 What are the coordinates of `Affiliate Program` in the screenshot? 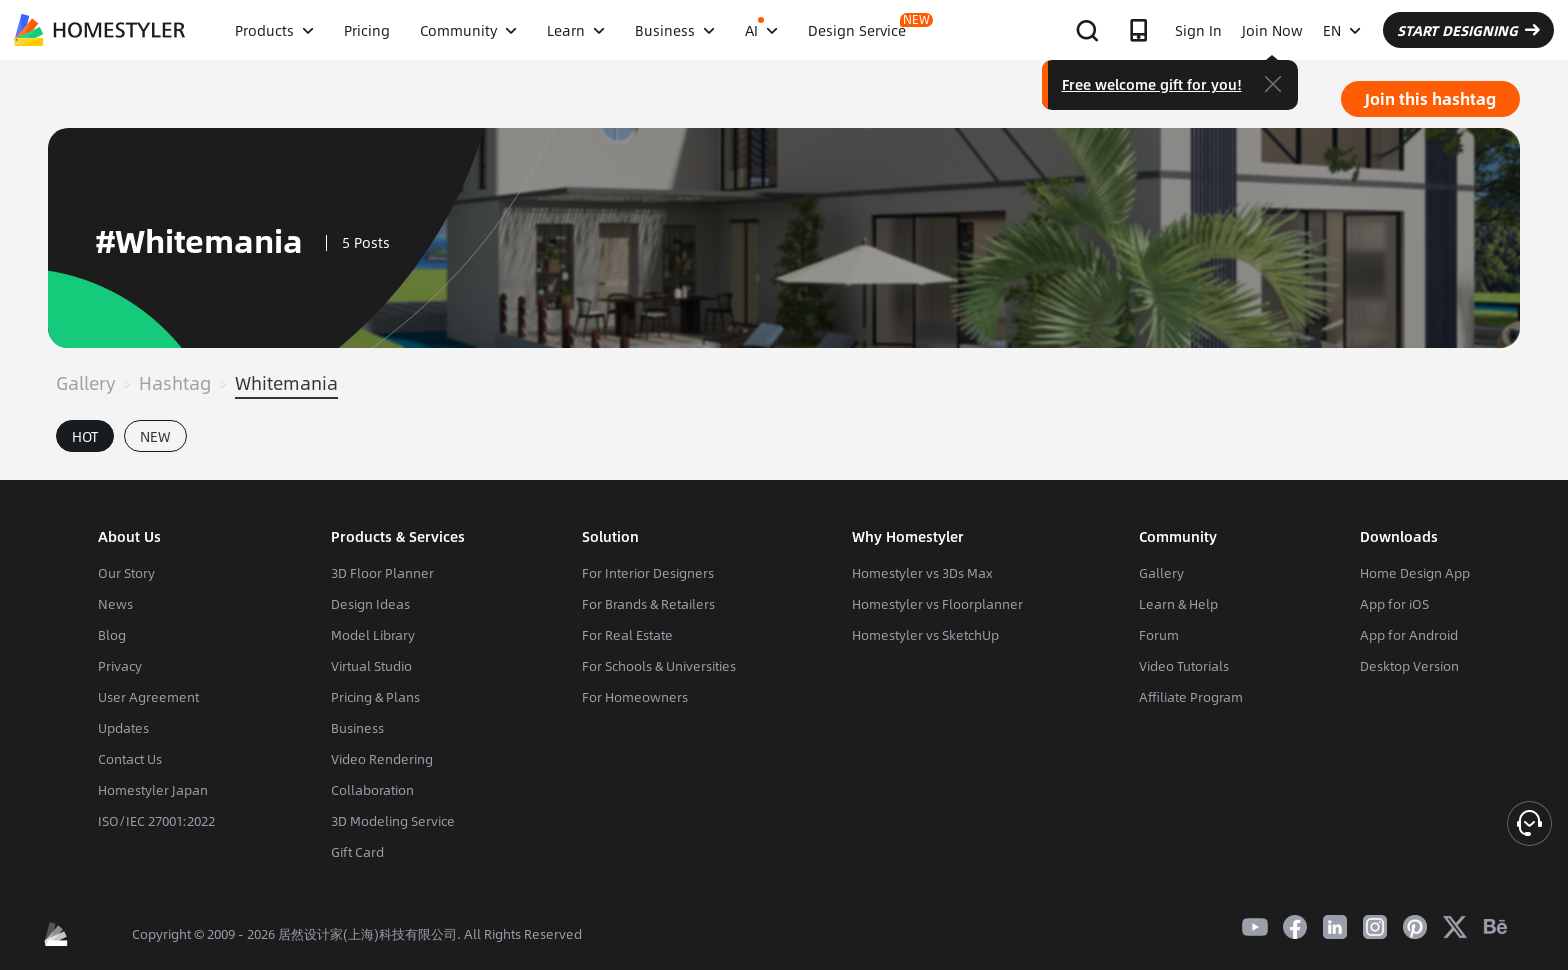 It's located at (1191, 697).